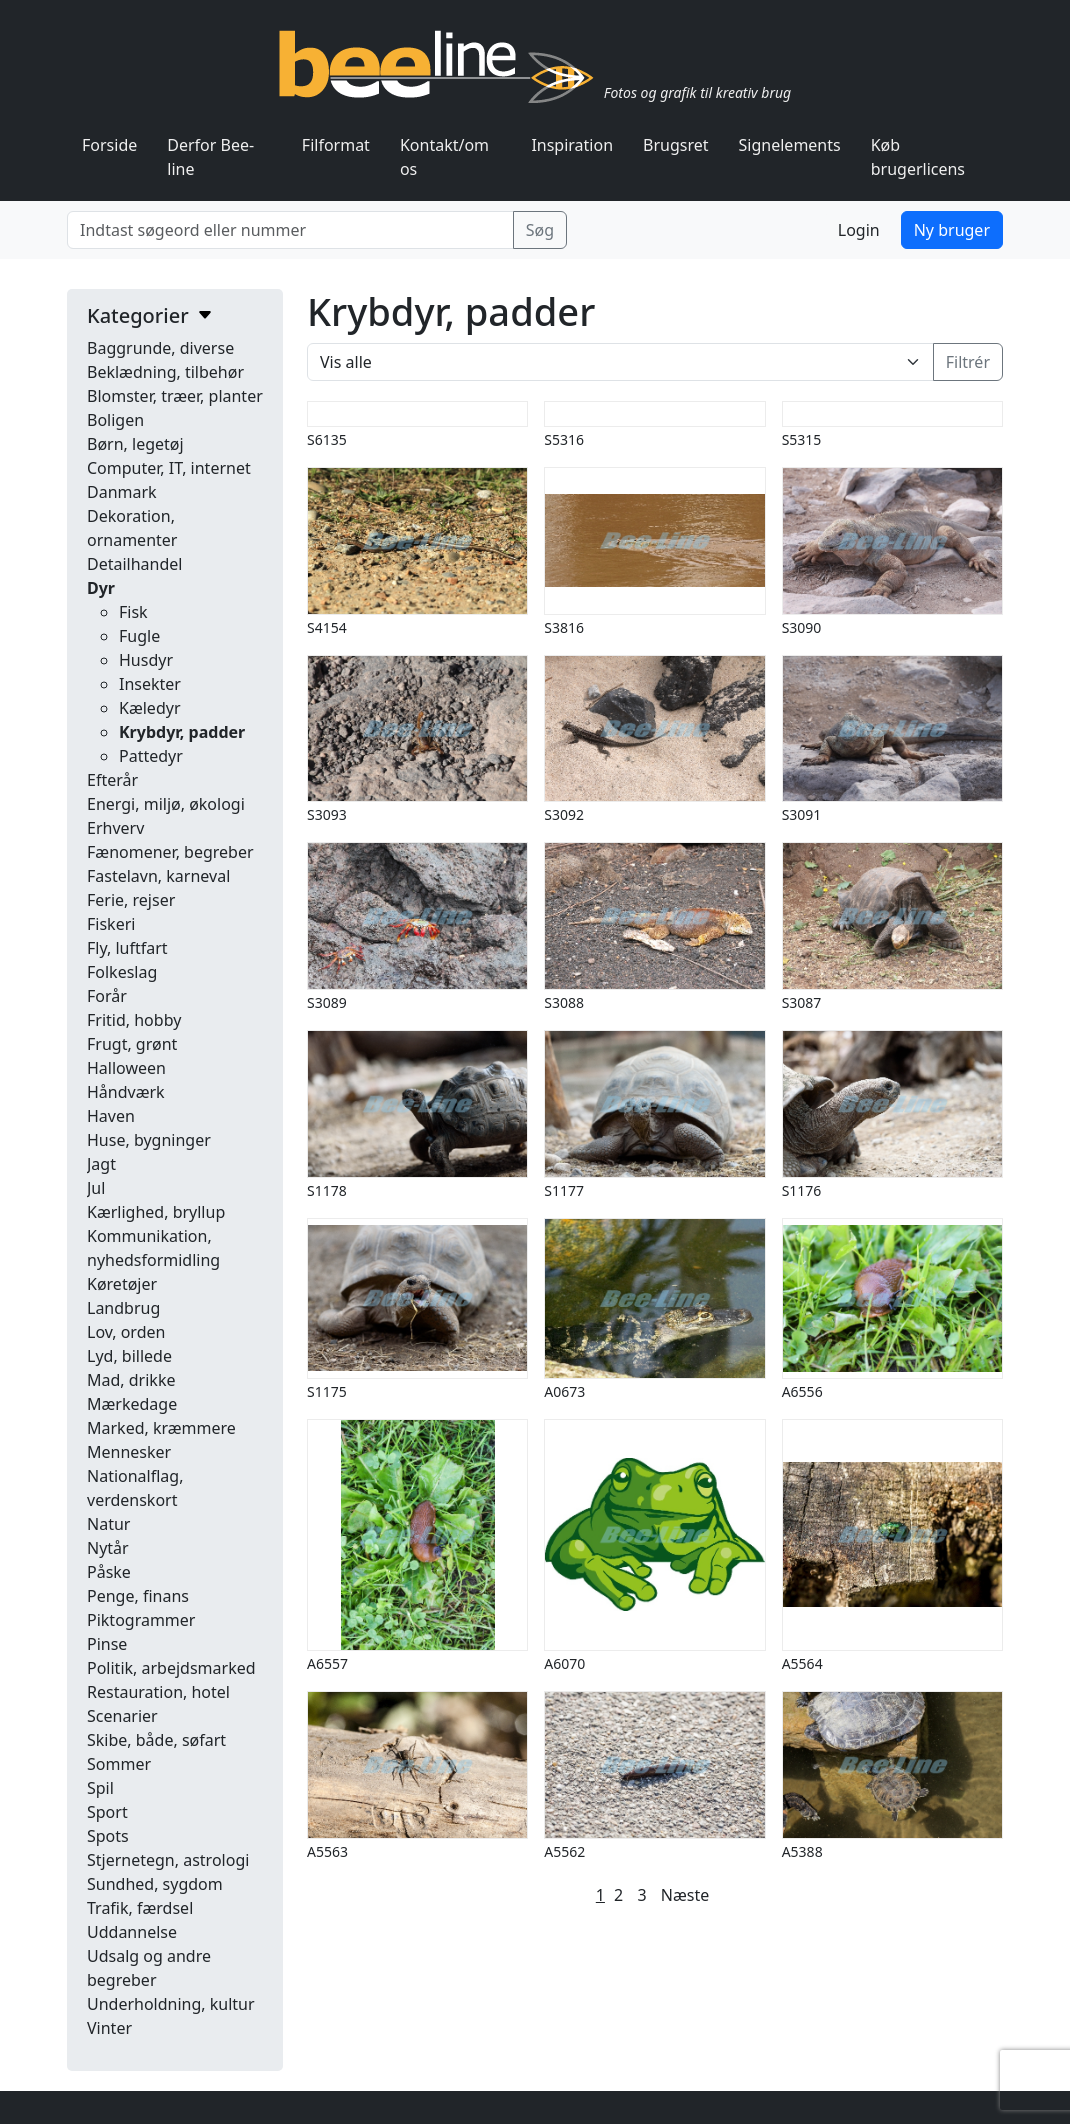 The height and width of the screenshot is (2124, 1070). I want to click on S5316, so click(564, 439).